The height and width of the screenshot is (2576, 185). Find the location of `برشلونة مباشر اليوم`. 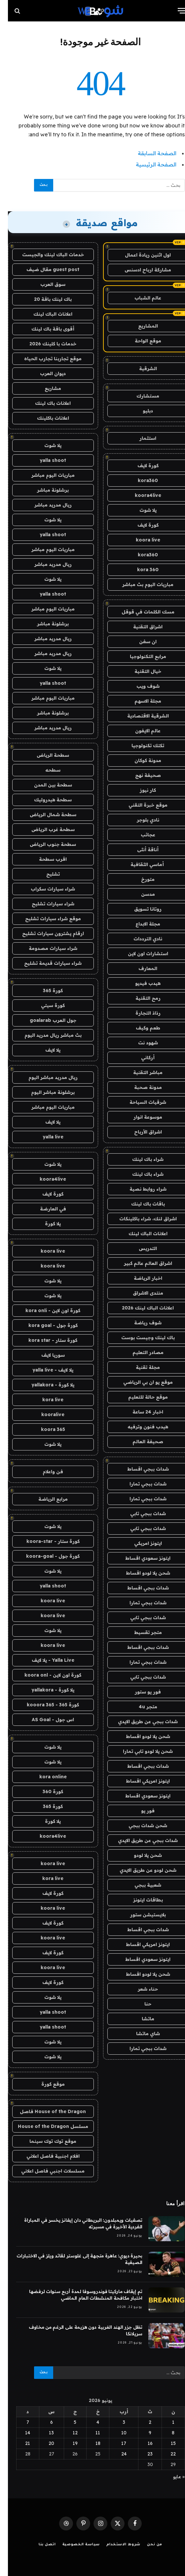

برشلونة مباشر اليوم is located at coordinates (45, 1092).